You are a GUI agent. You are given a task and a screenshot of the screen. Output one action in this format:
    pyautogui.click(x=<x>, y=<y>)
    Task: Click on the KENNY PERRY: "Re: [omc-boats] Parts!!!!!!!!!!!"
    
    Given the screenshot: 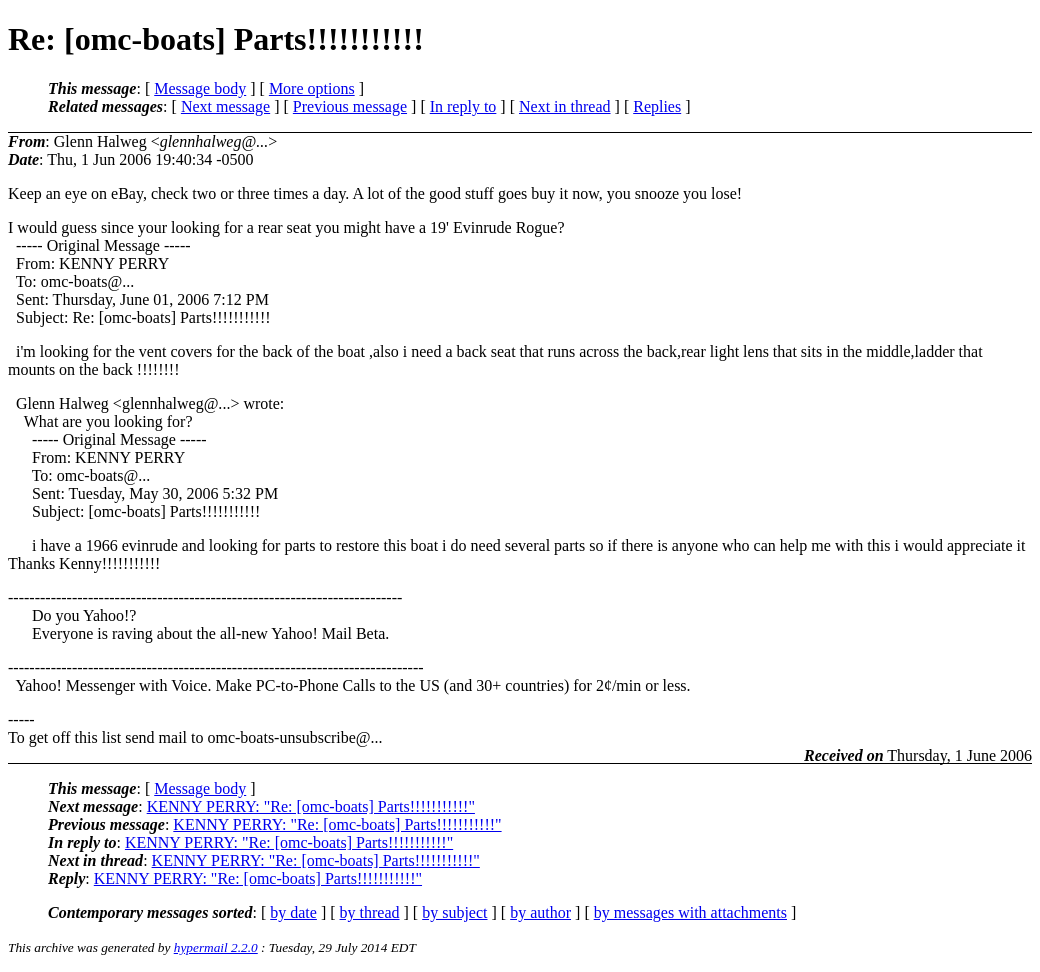 What is the action you would take?
    pyautogui.click(x=311, y=806)
    